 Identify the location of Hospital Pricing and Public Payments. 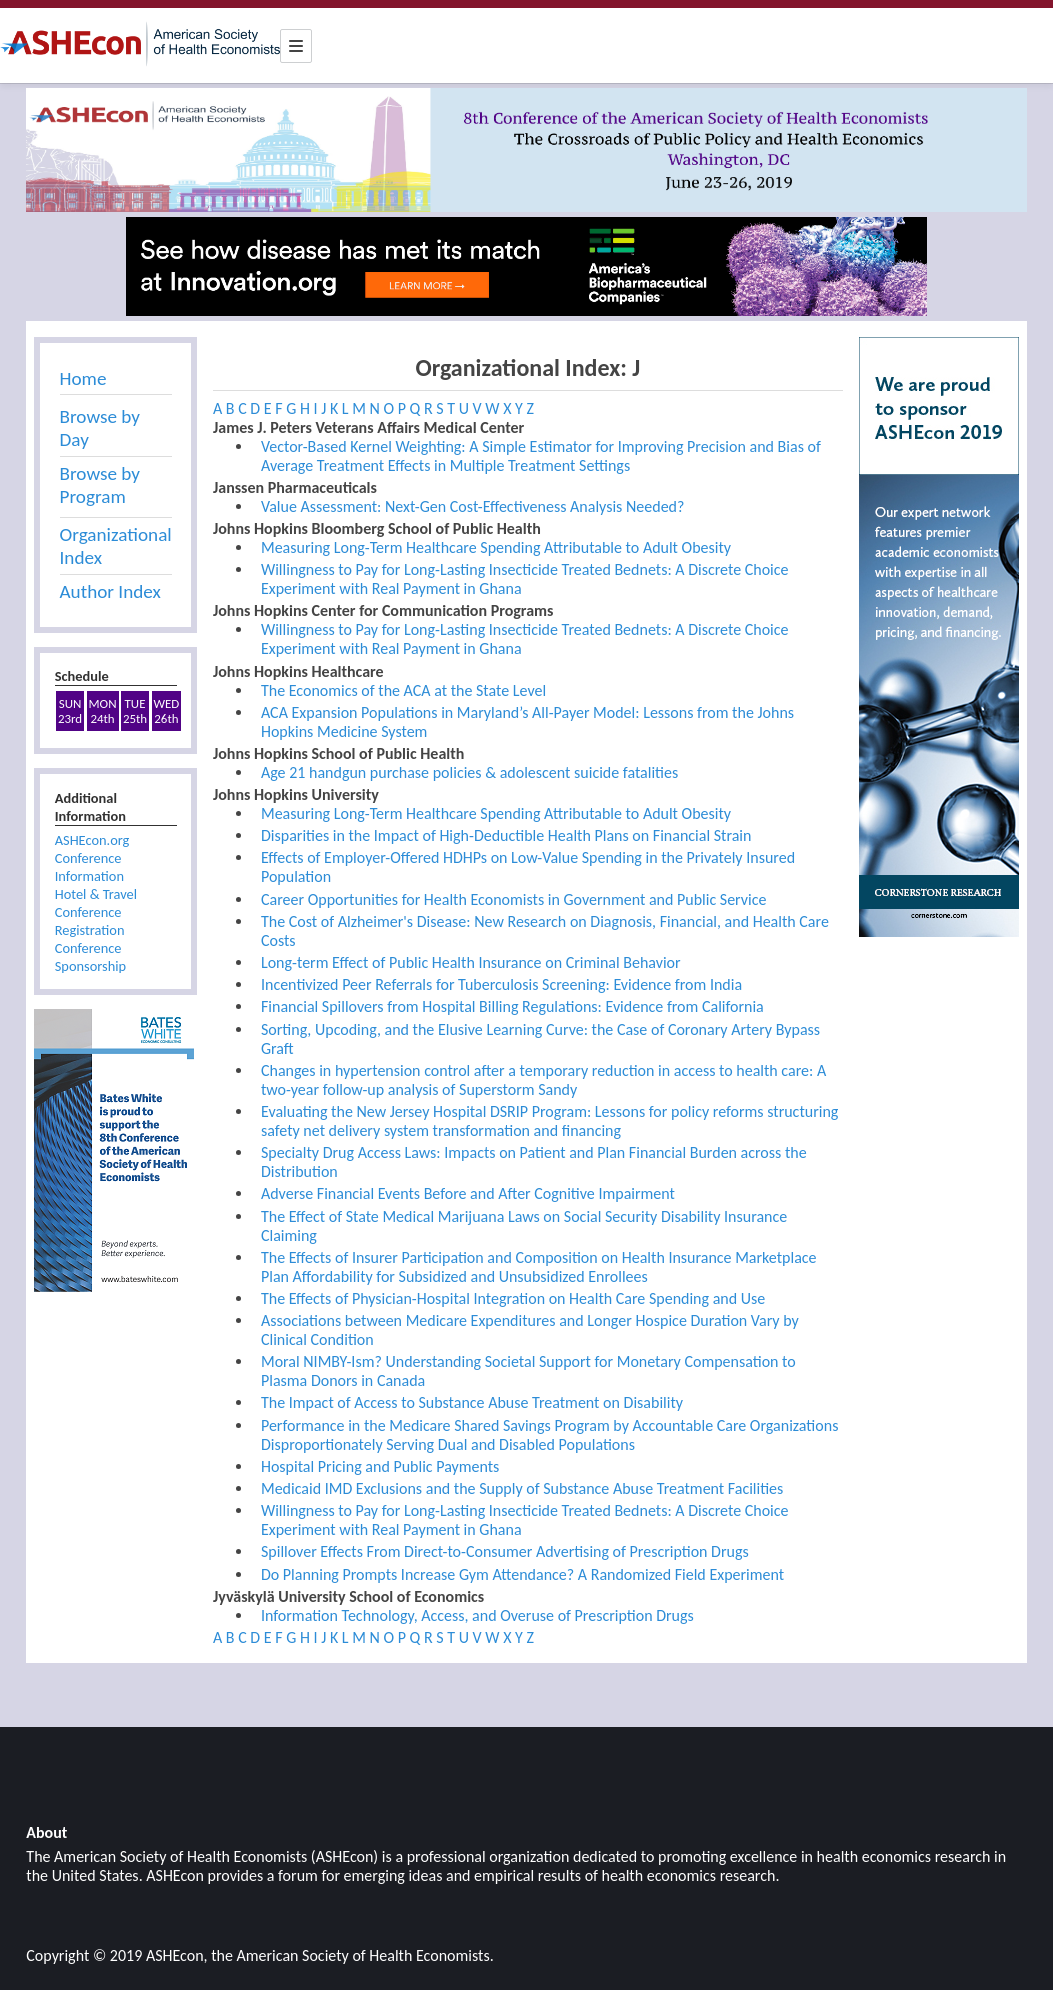
(380, 1466).